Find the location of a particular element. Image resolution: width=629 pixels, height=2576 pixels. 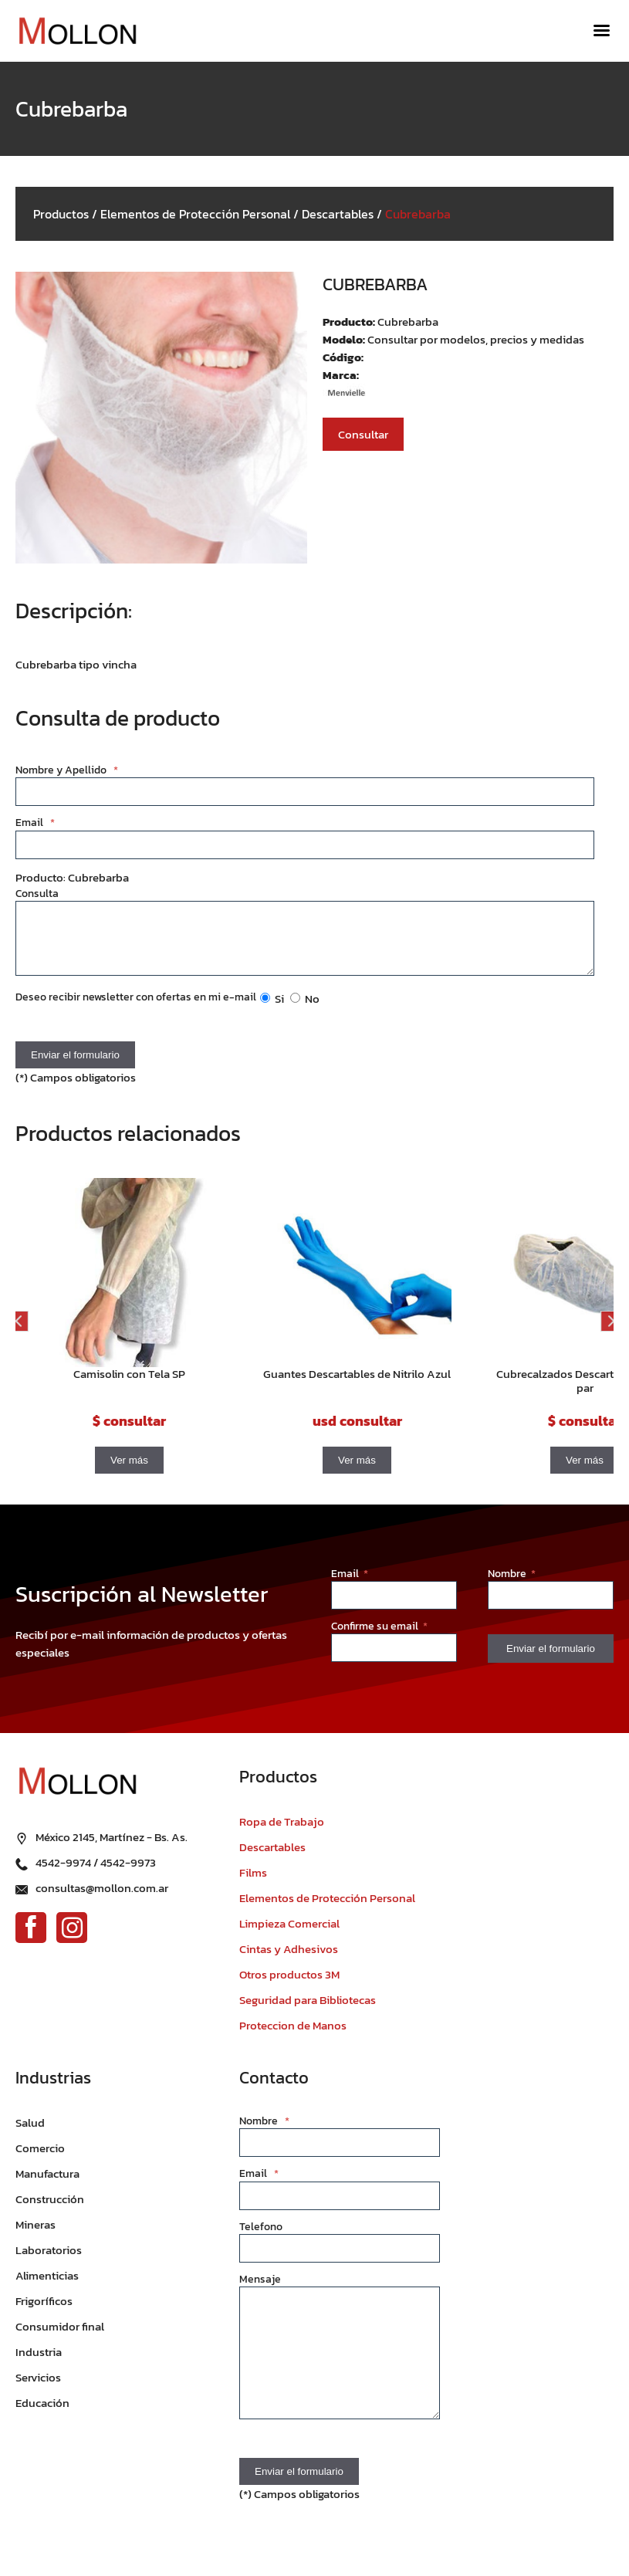

Consultar is located at coordinates (363, 434).